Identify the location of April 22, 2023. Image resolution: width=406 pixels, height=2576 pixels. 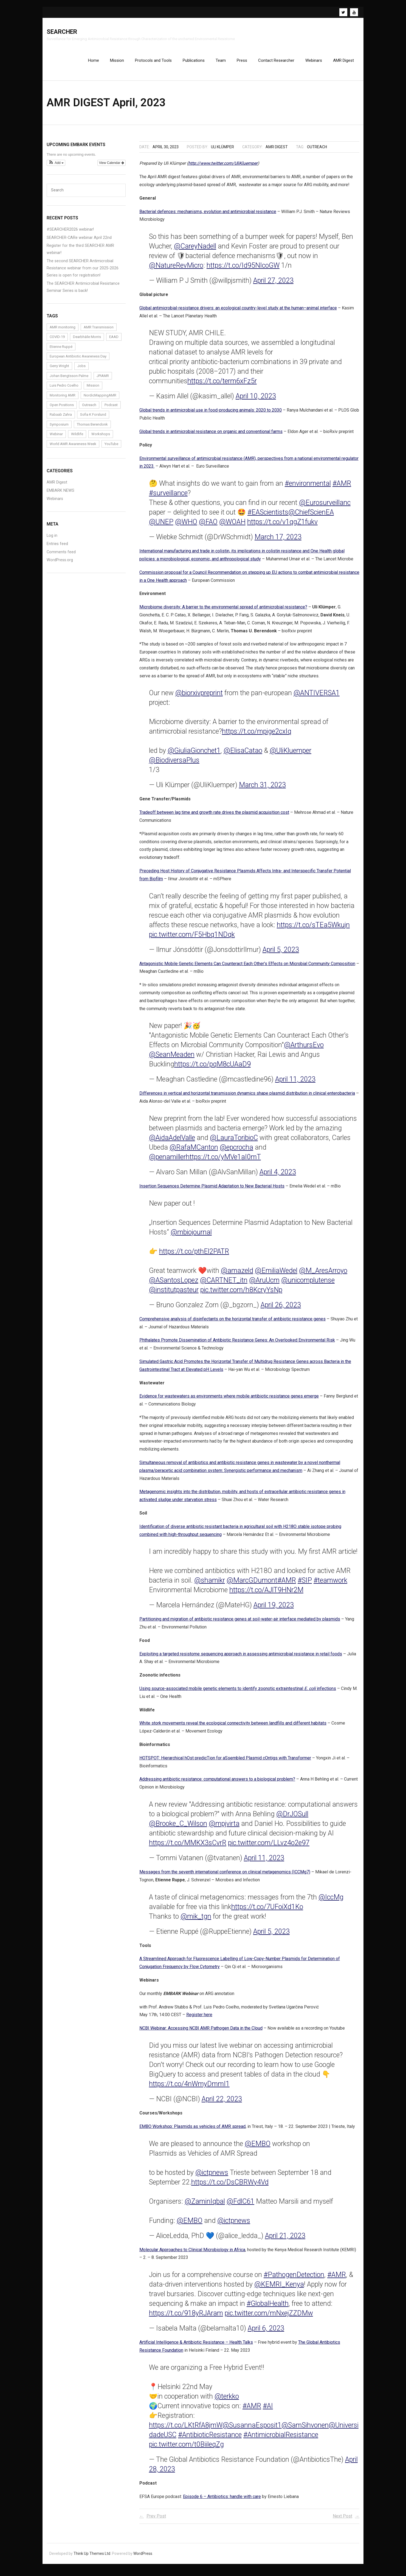
(222, 2104).